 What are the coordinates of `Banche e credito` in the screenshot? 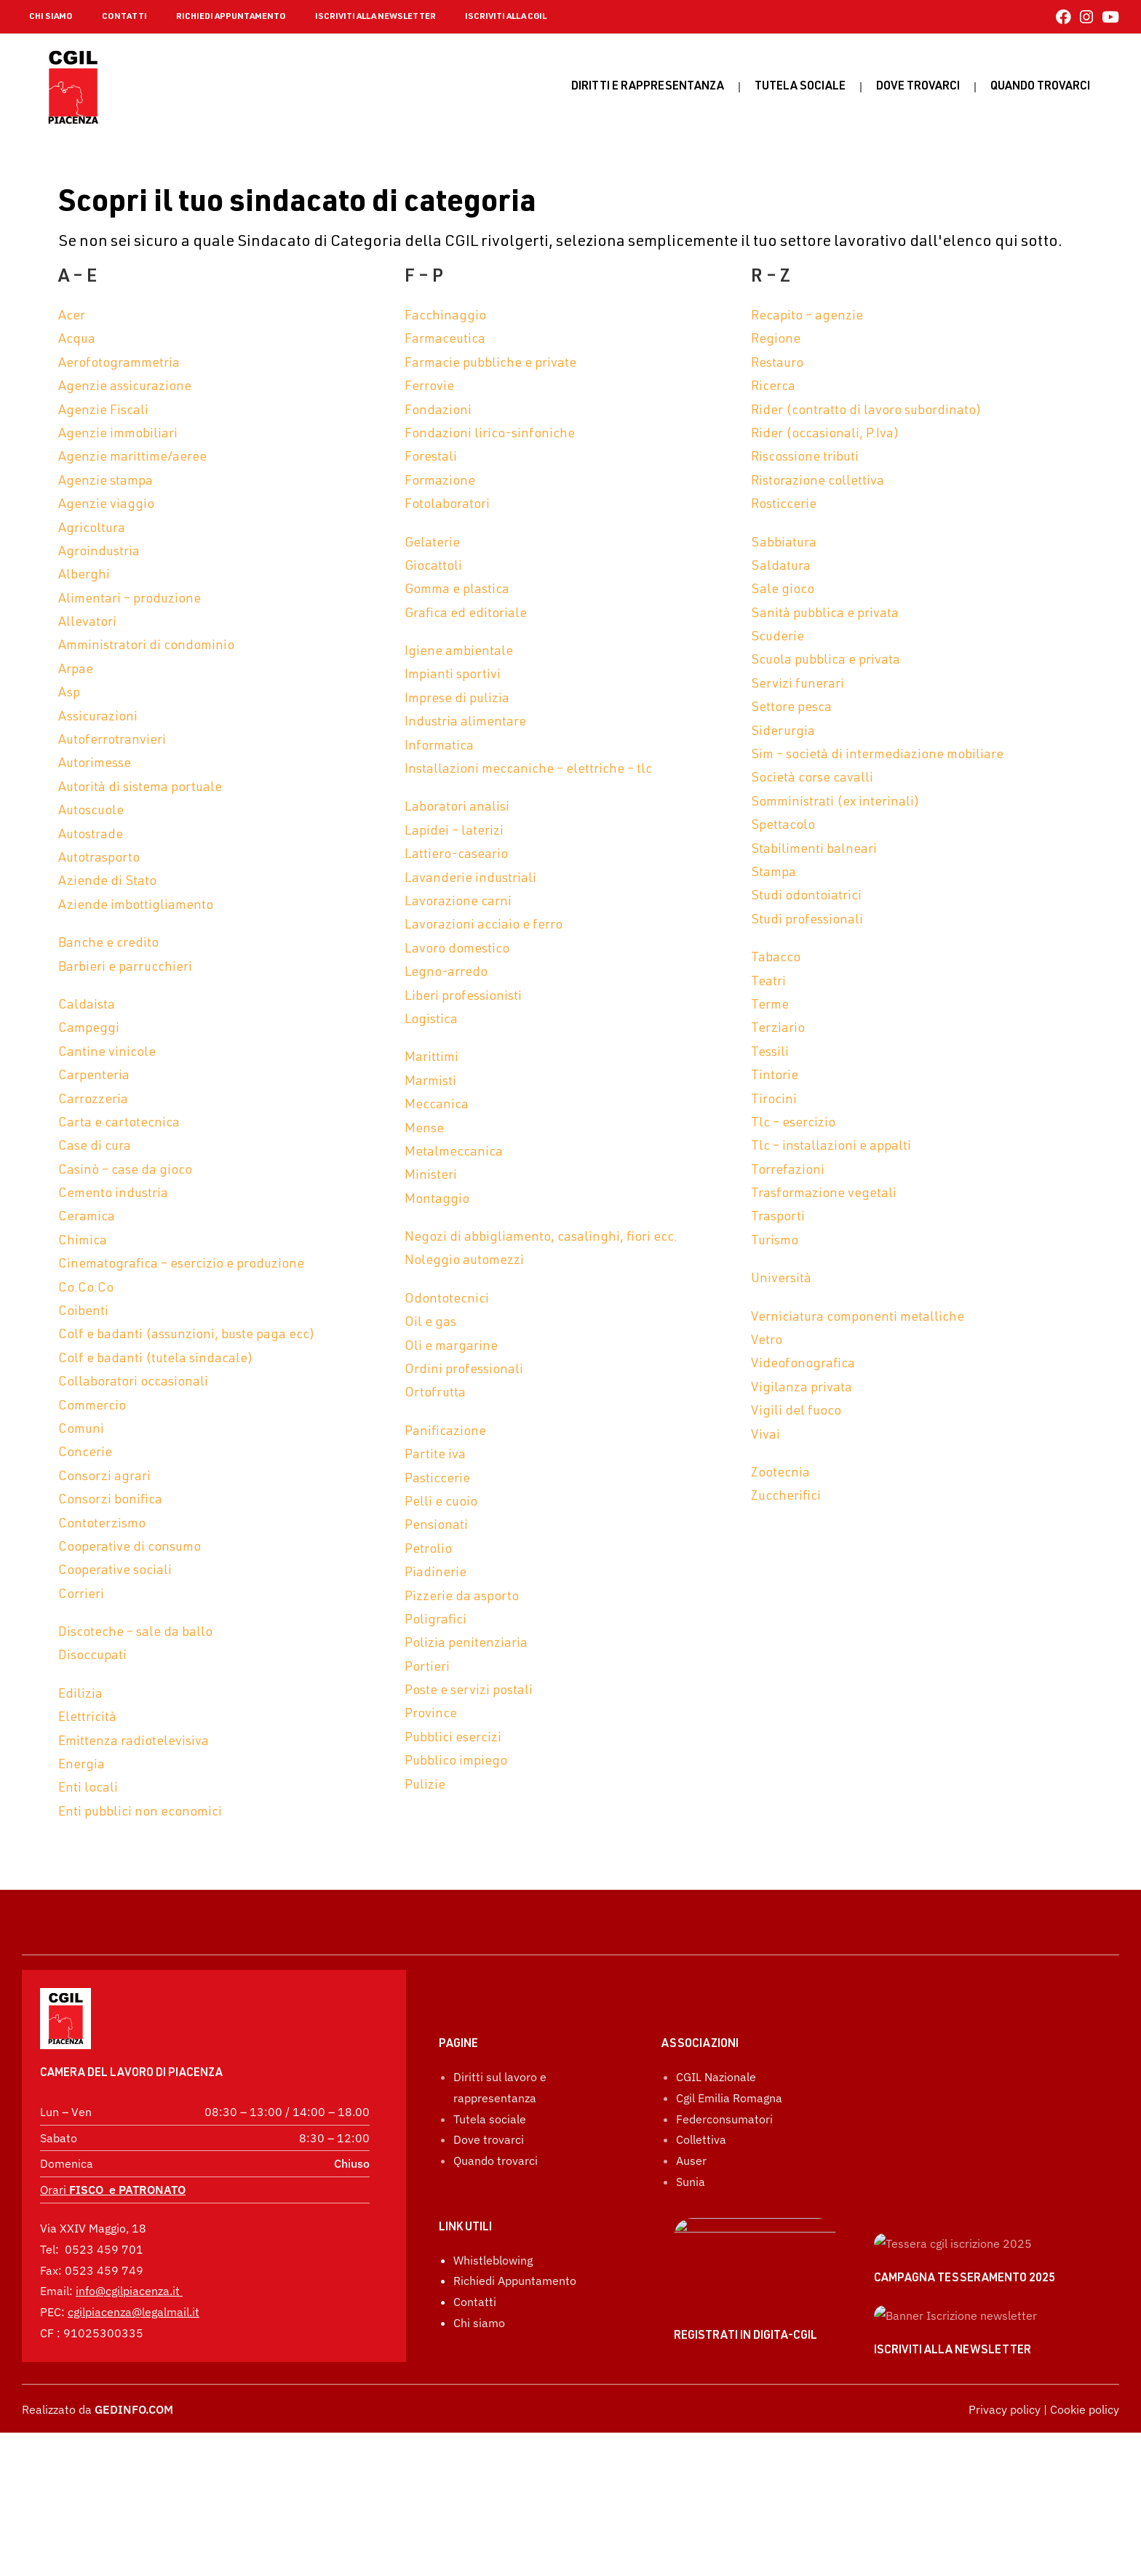 It's located at (108, 943).